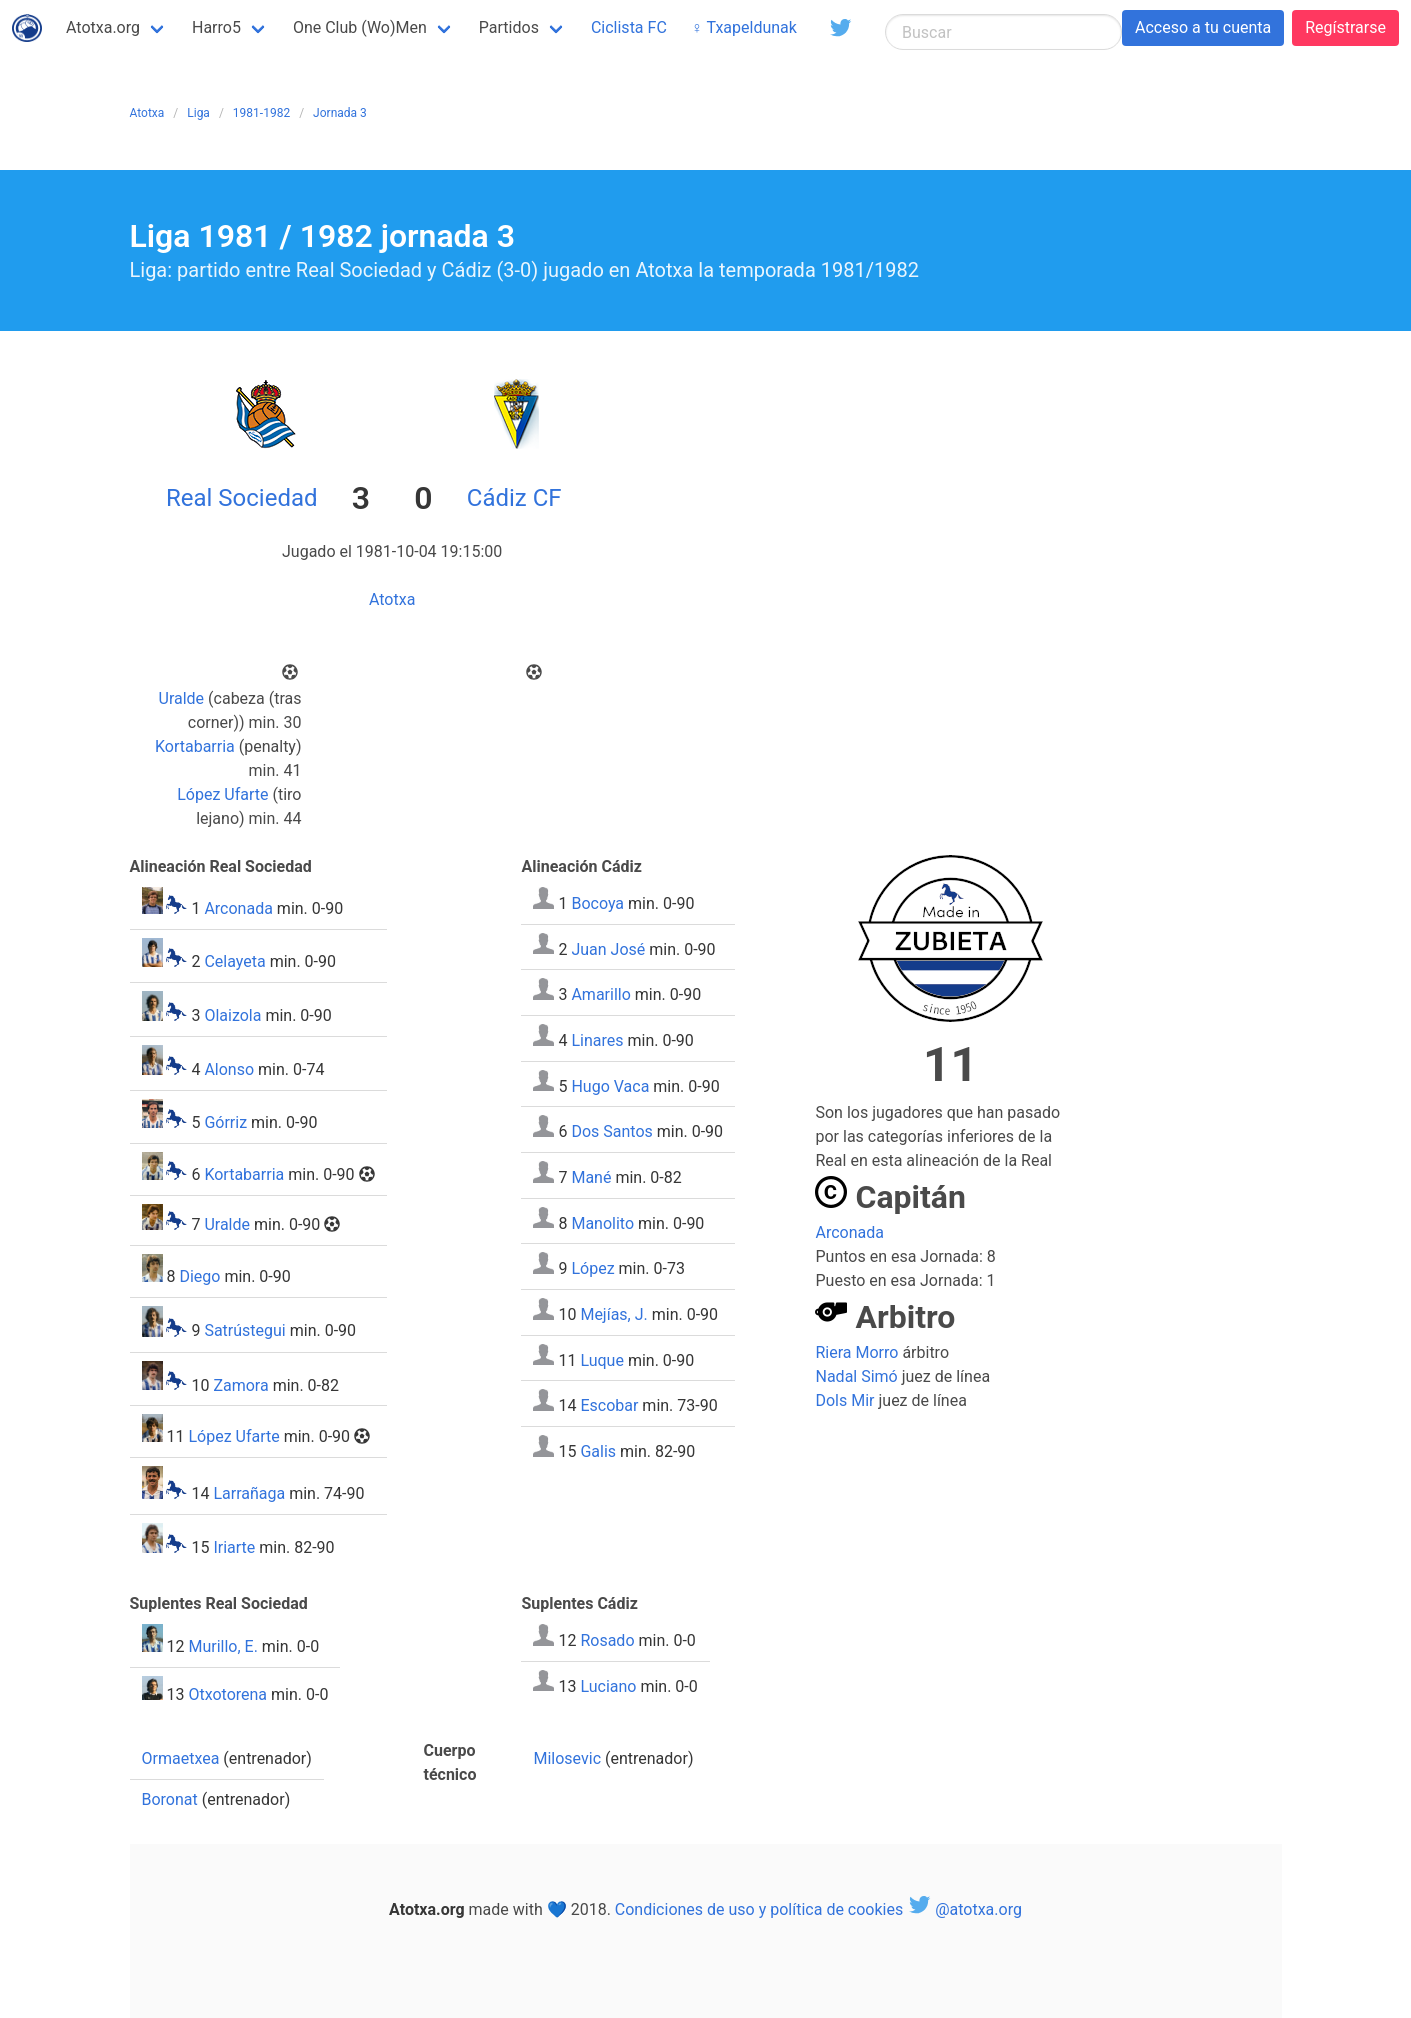  Describe the element at coordinates (744, 27) in the screenshot. I see `♀ Txapeldunak` at that location.